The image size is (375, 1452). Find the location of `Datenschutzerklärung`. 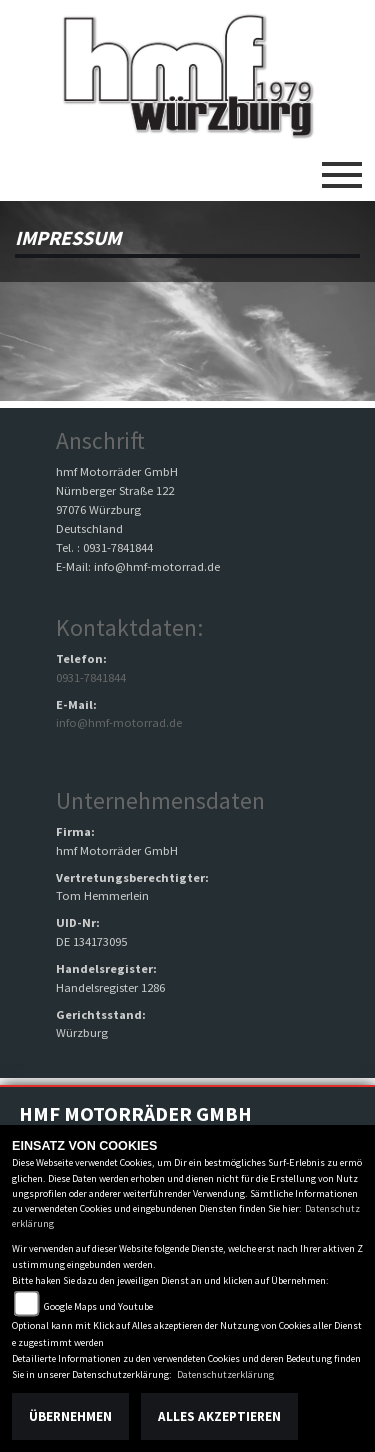

Datenschutzerklärung is located at coordinates (225, 1374).